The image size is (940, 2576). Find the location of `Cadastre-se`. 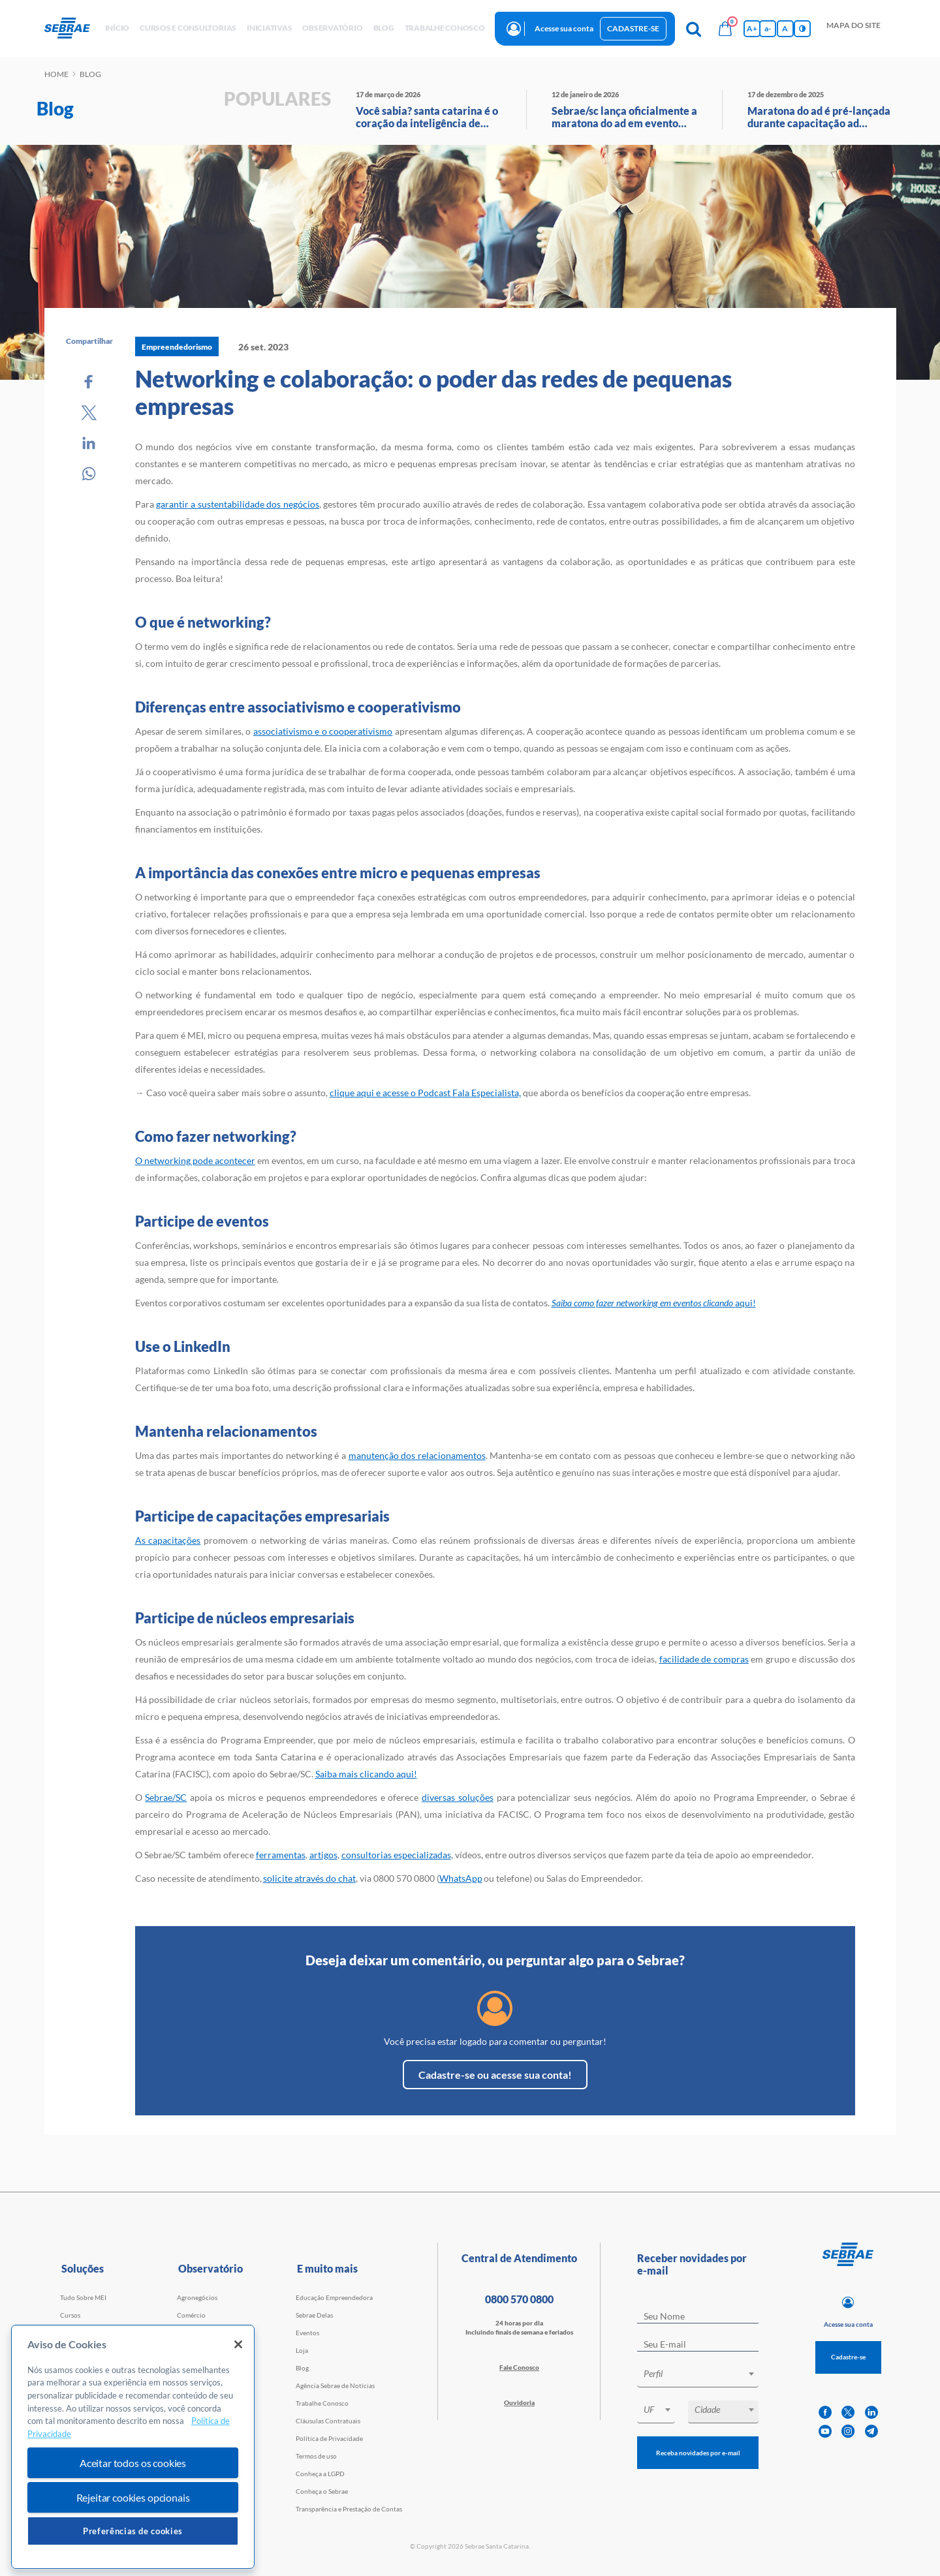

Cadastre-se is located at coordinates (633, 28).